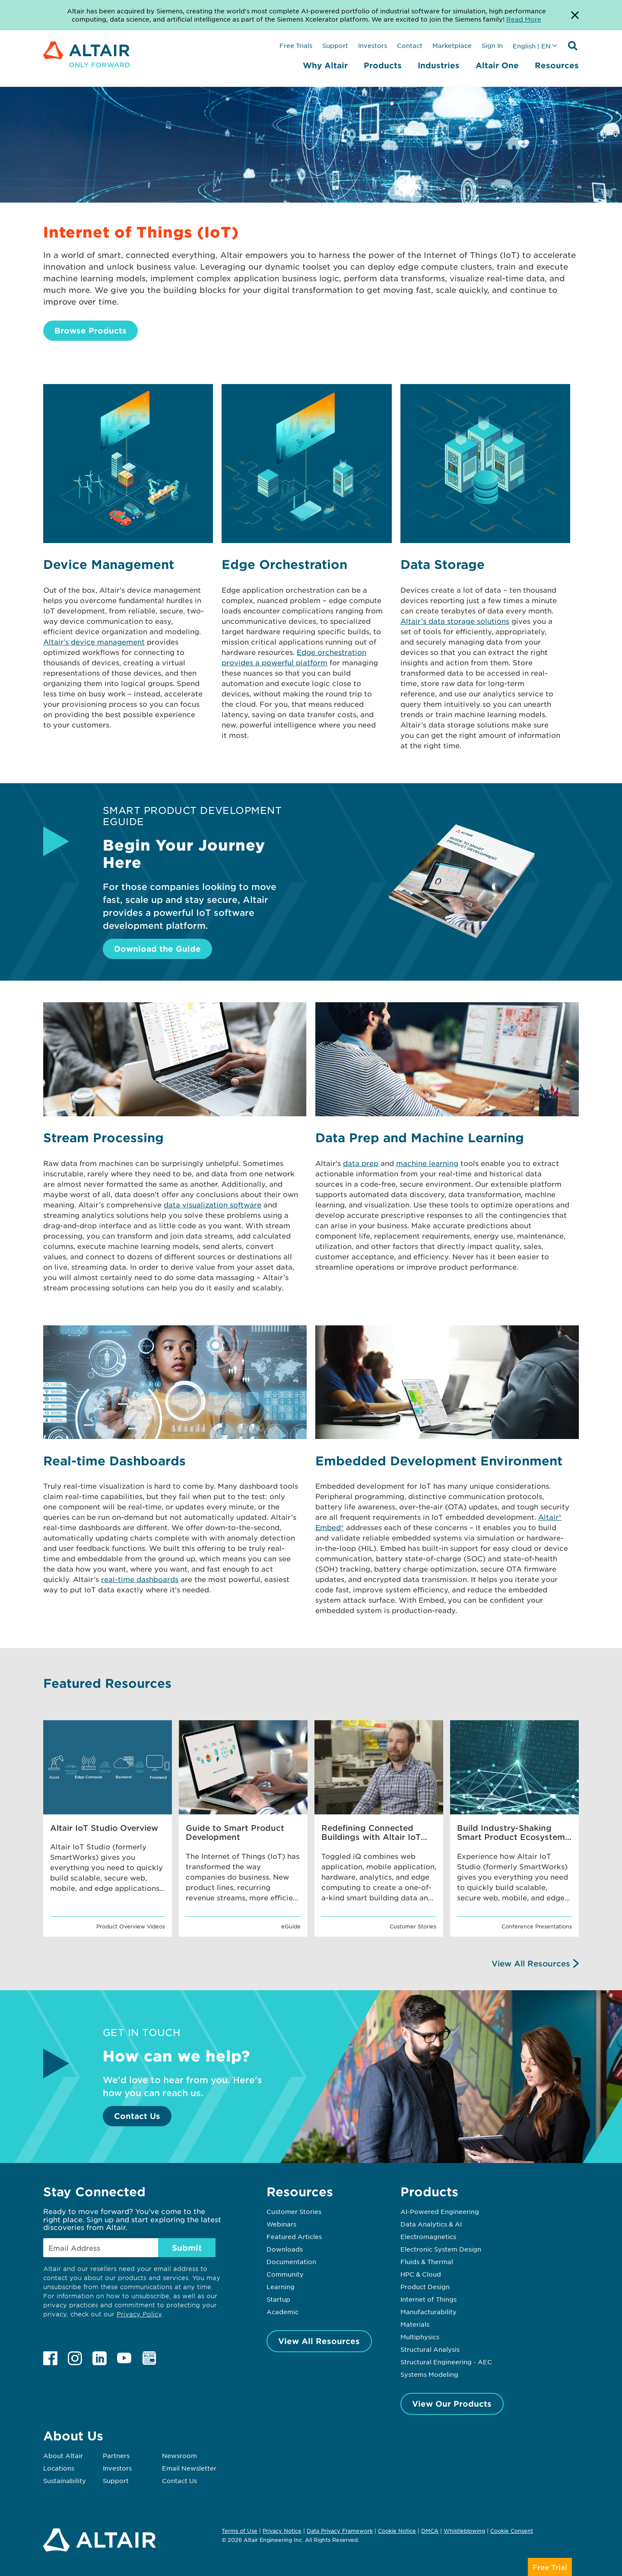  Describe the element at coordinates (427, 1163) in the screenshot. I see `machine learning` at that location.